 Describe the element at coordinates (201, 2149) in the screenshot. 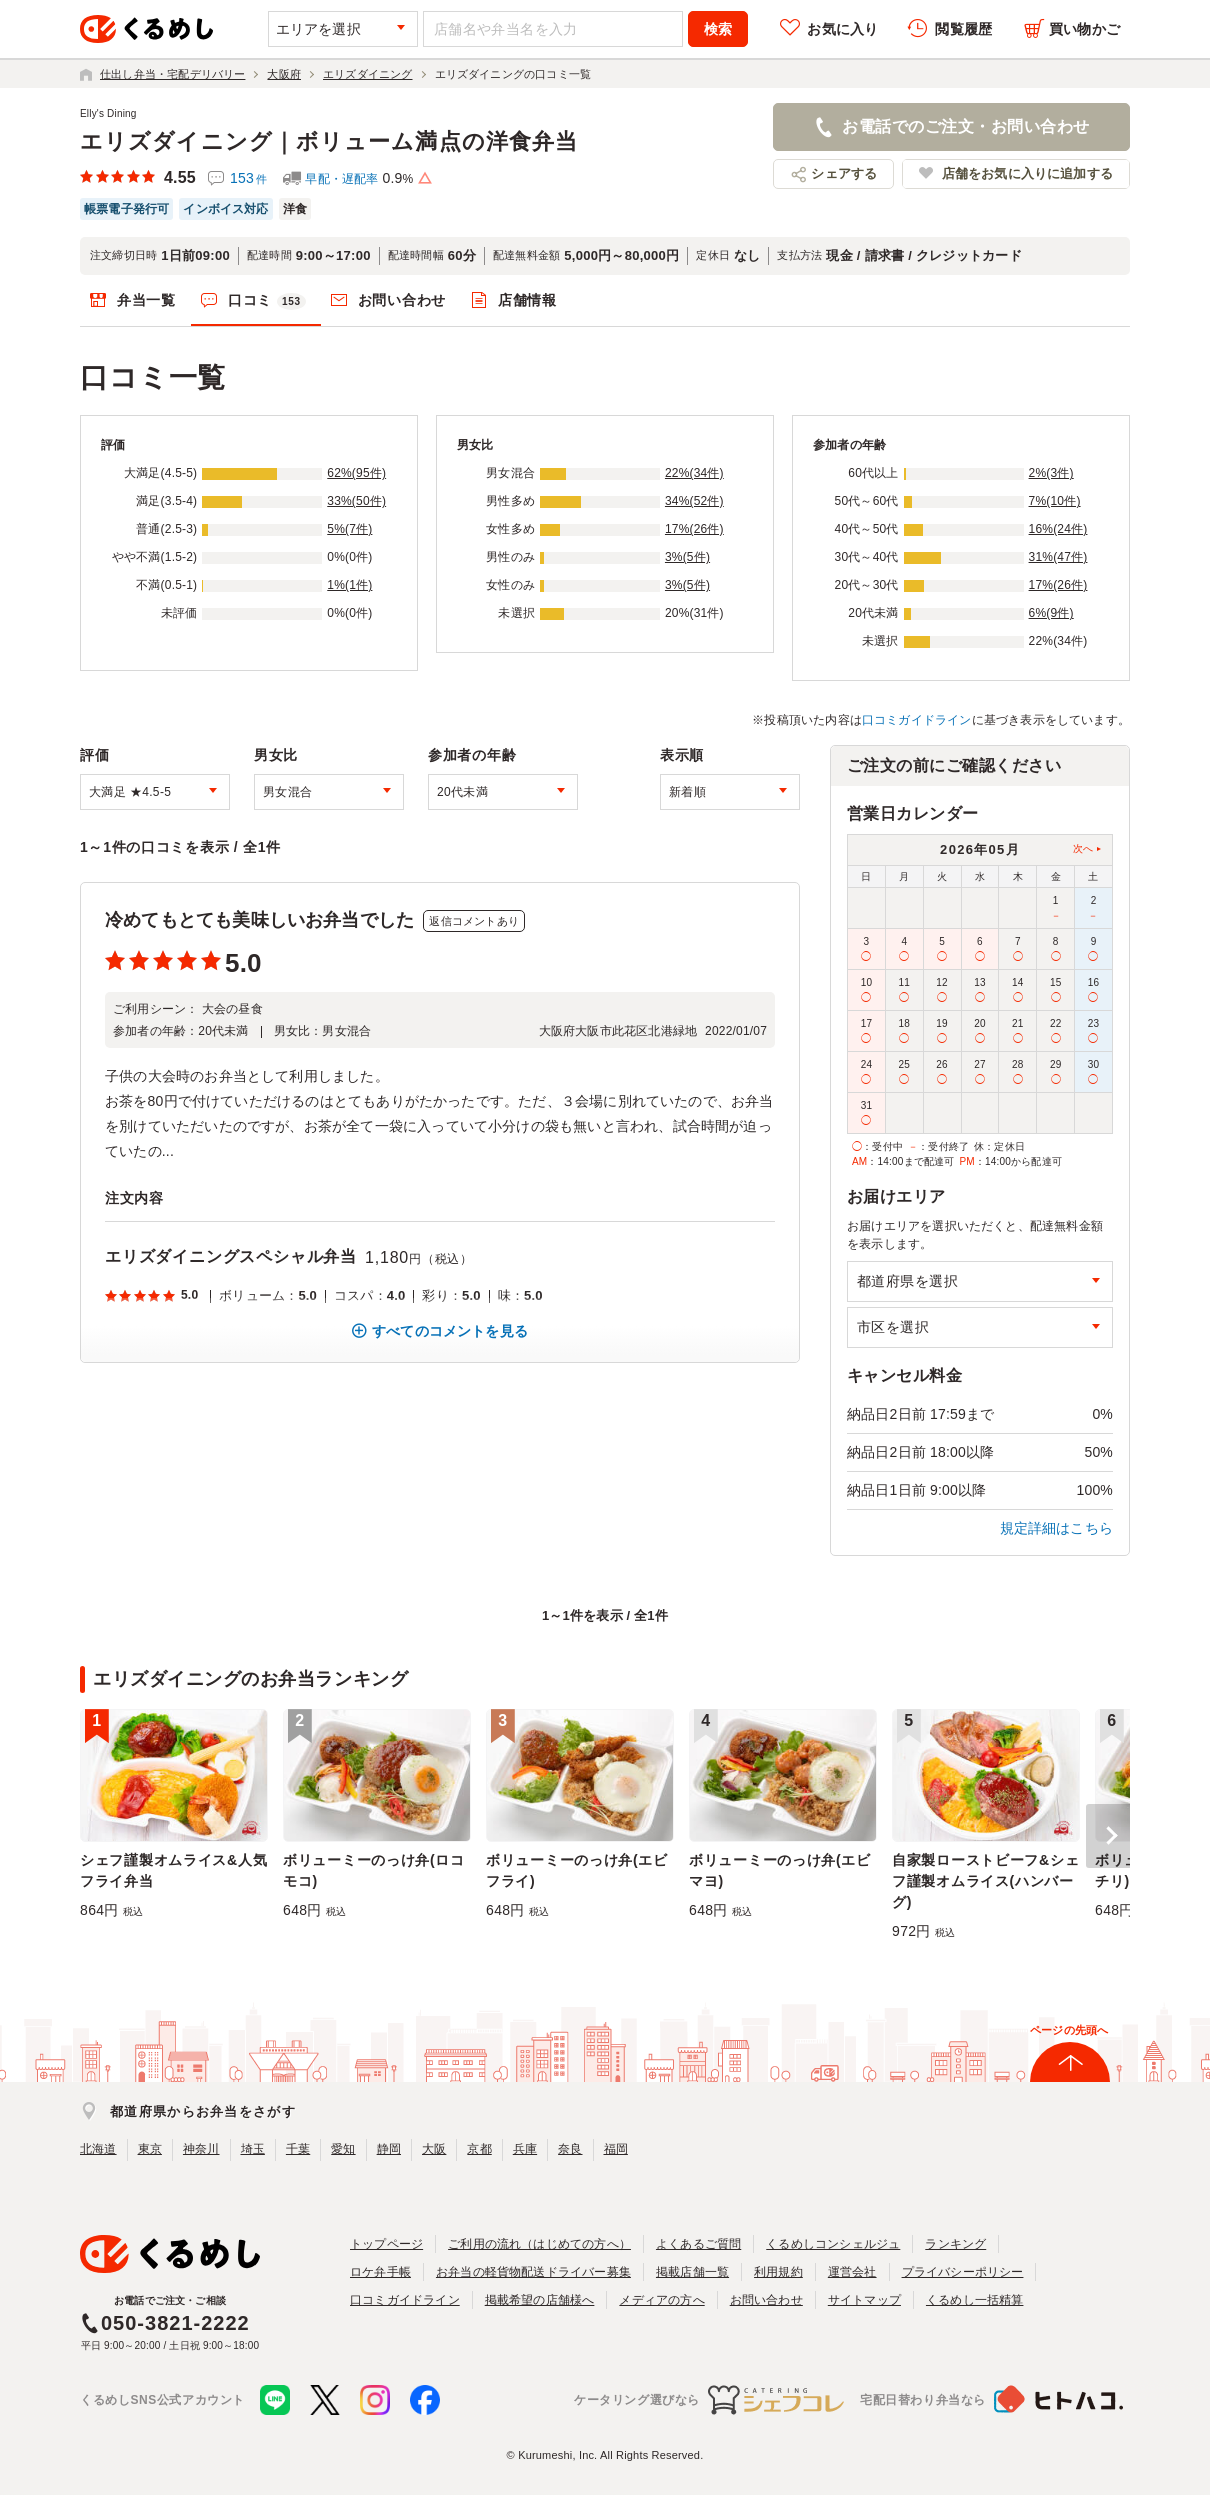

I see `神奈川` at that location.